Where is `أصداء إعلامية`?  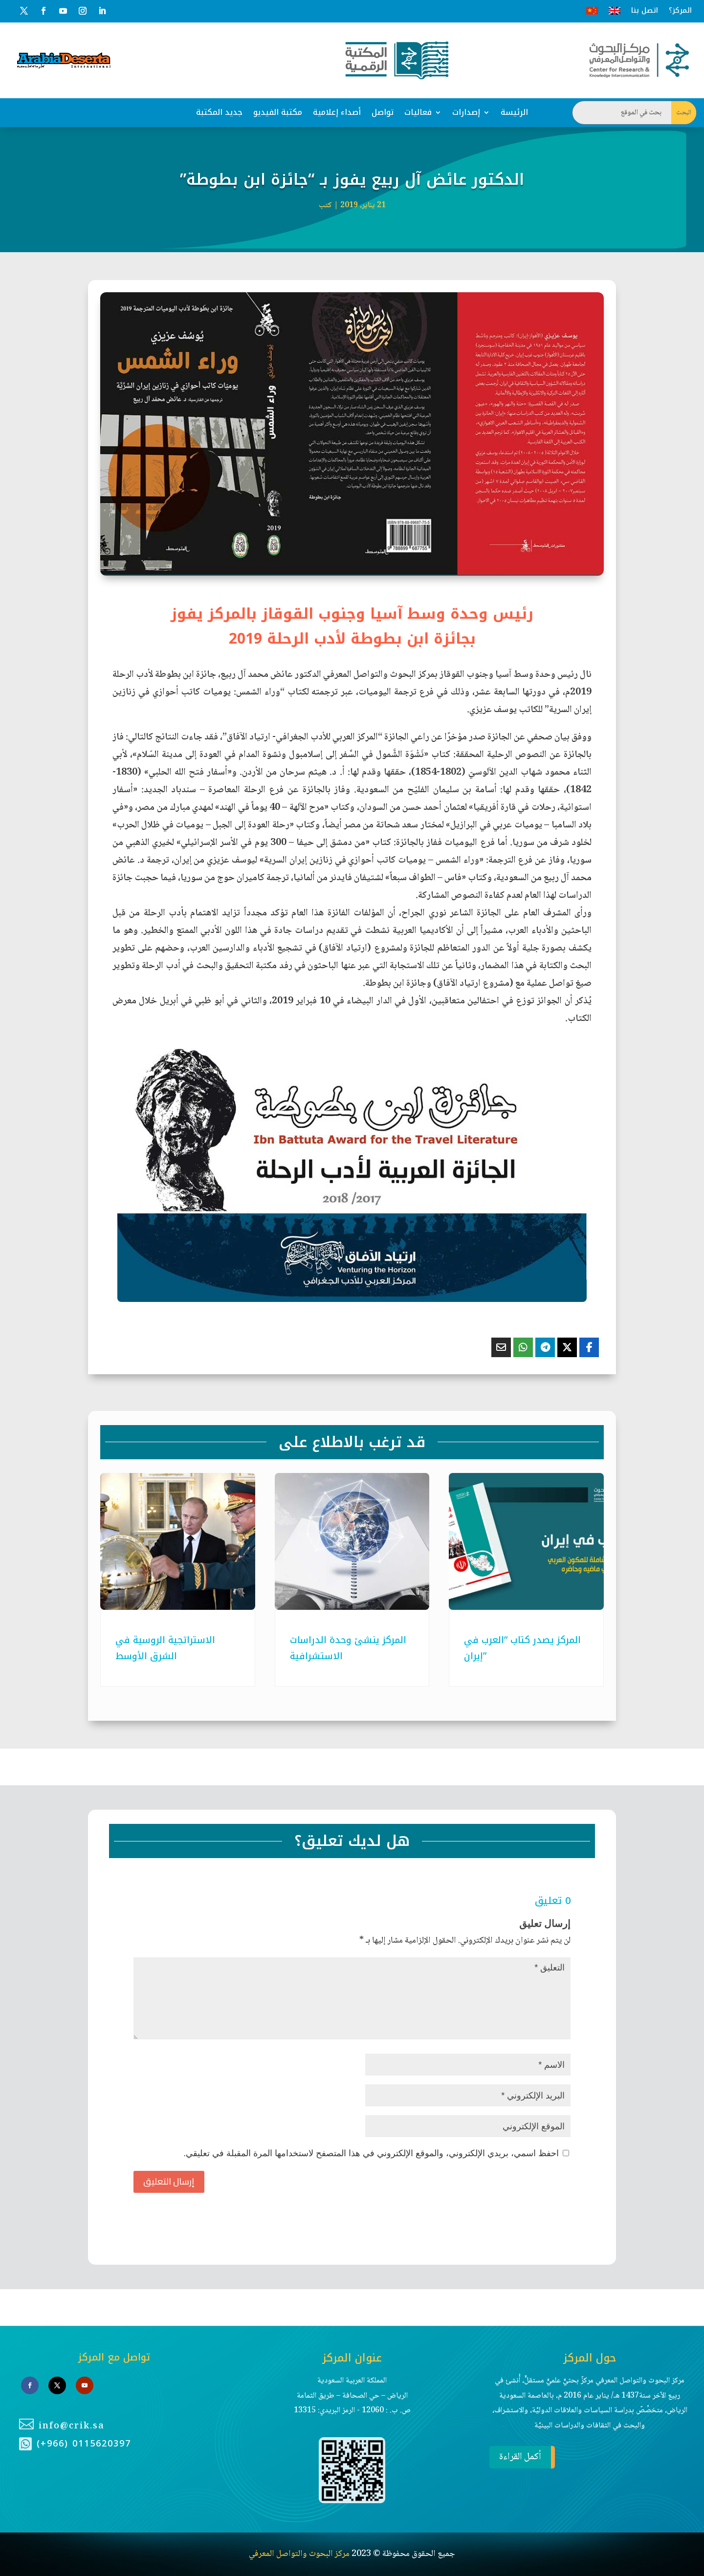 أصداء إعلامية is located at coordinates (337, 112).